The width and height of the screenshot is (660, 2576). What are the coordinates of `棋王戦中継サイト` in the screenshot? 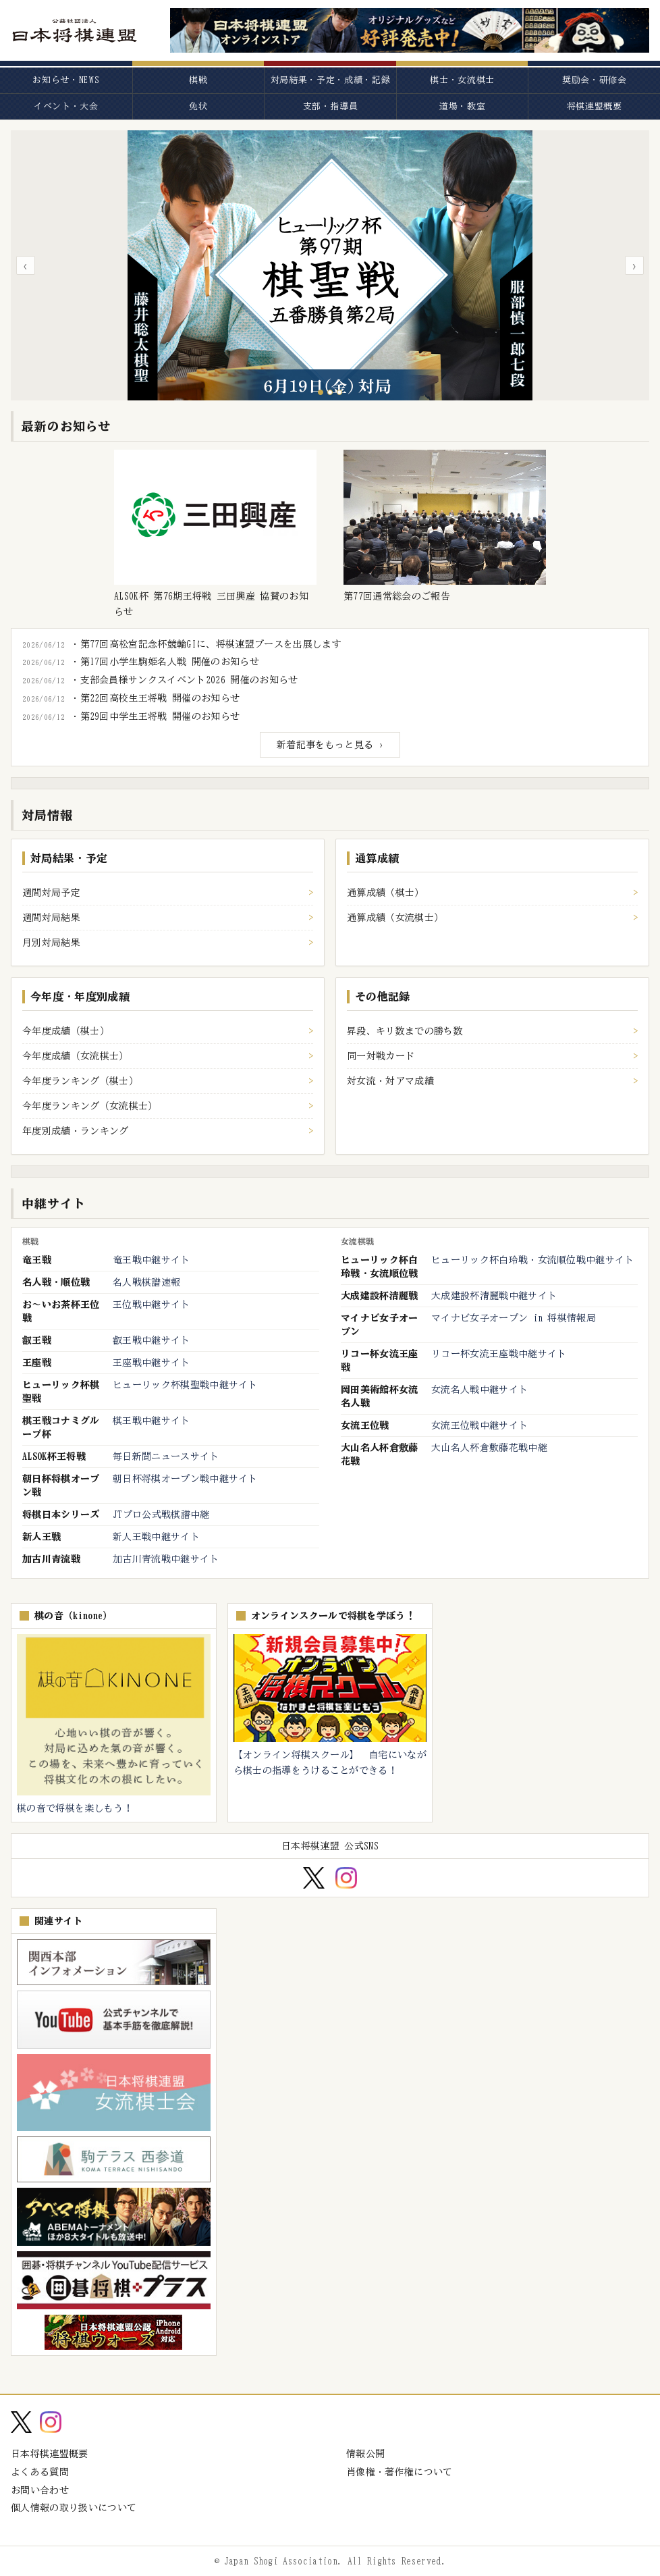 It's located at (151, 1420).